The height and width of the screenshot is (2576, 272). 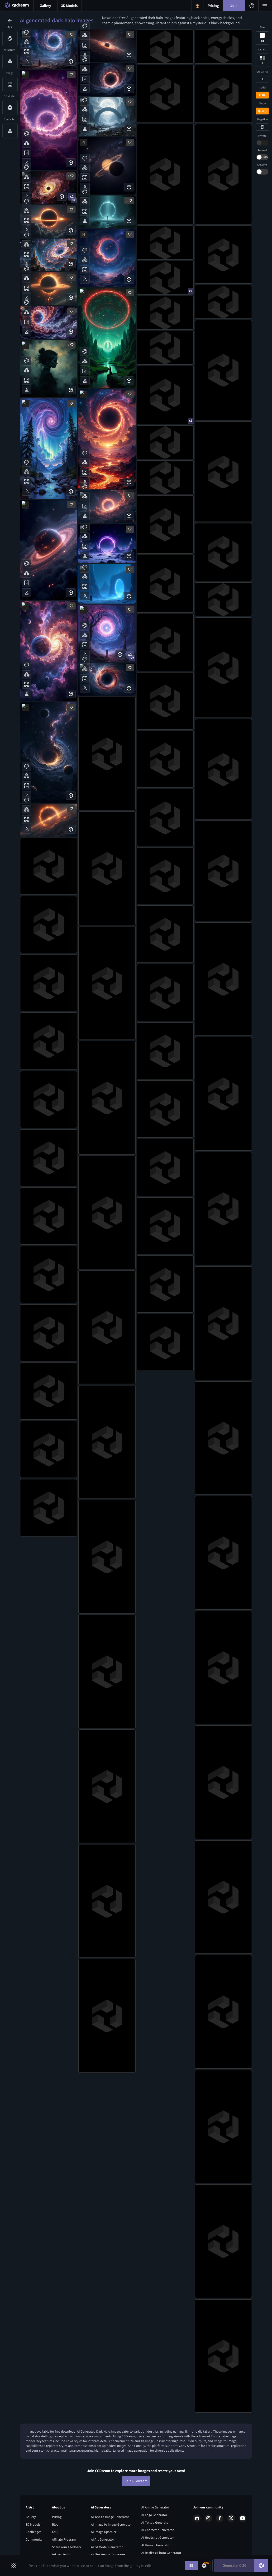 What do you see at coordinates (33, 2502) in the screenshot?
I see `3D Models` at bounding box center [33, 2502].